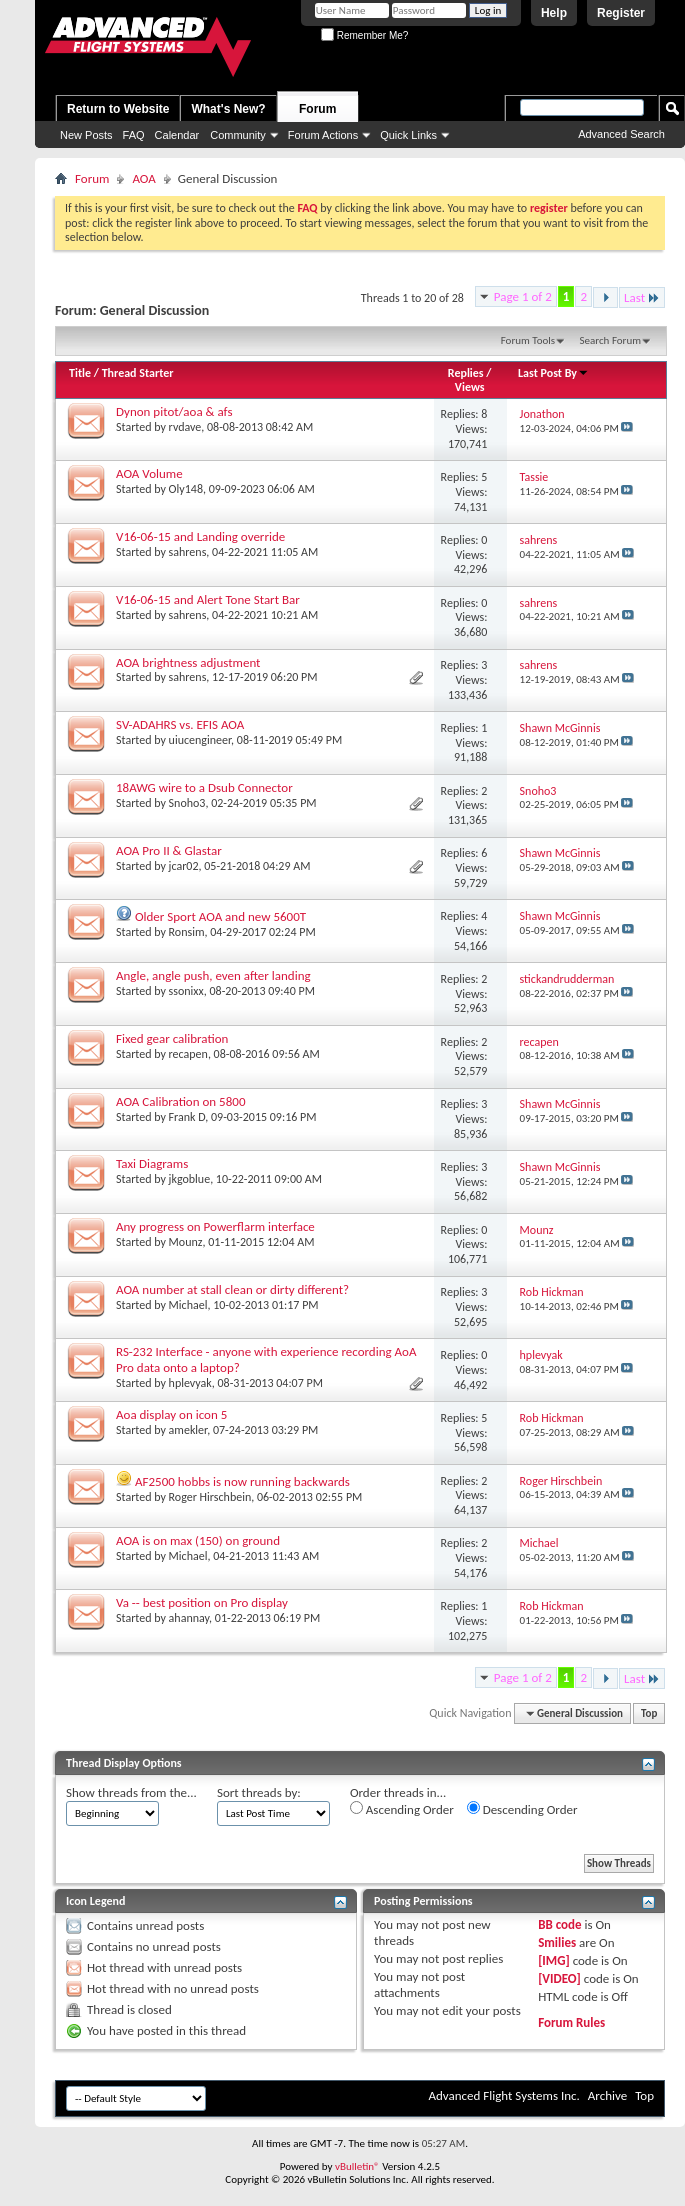  What do you see at coordinates (611, 340) in the screenshot?
I see `Search Forum` at bounding box center [611, 340].